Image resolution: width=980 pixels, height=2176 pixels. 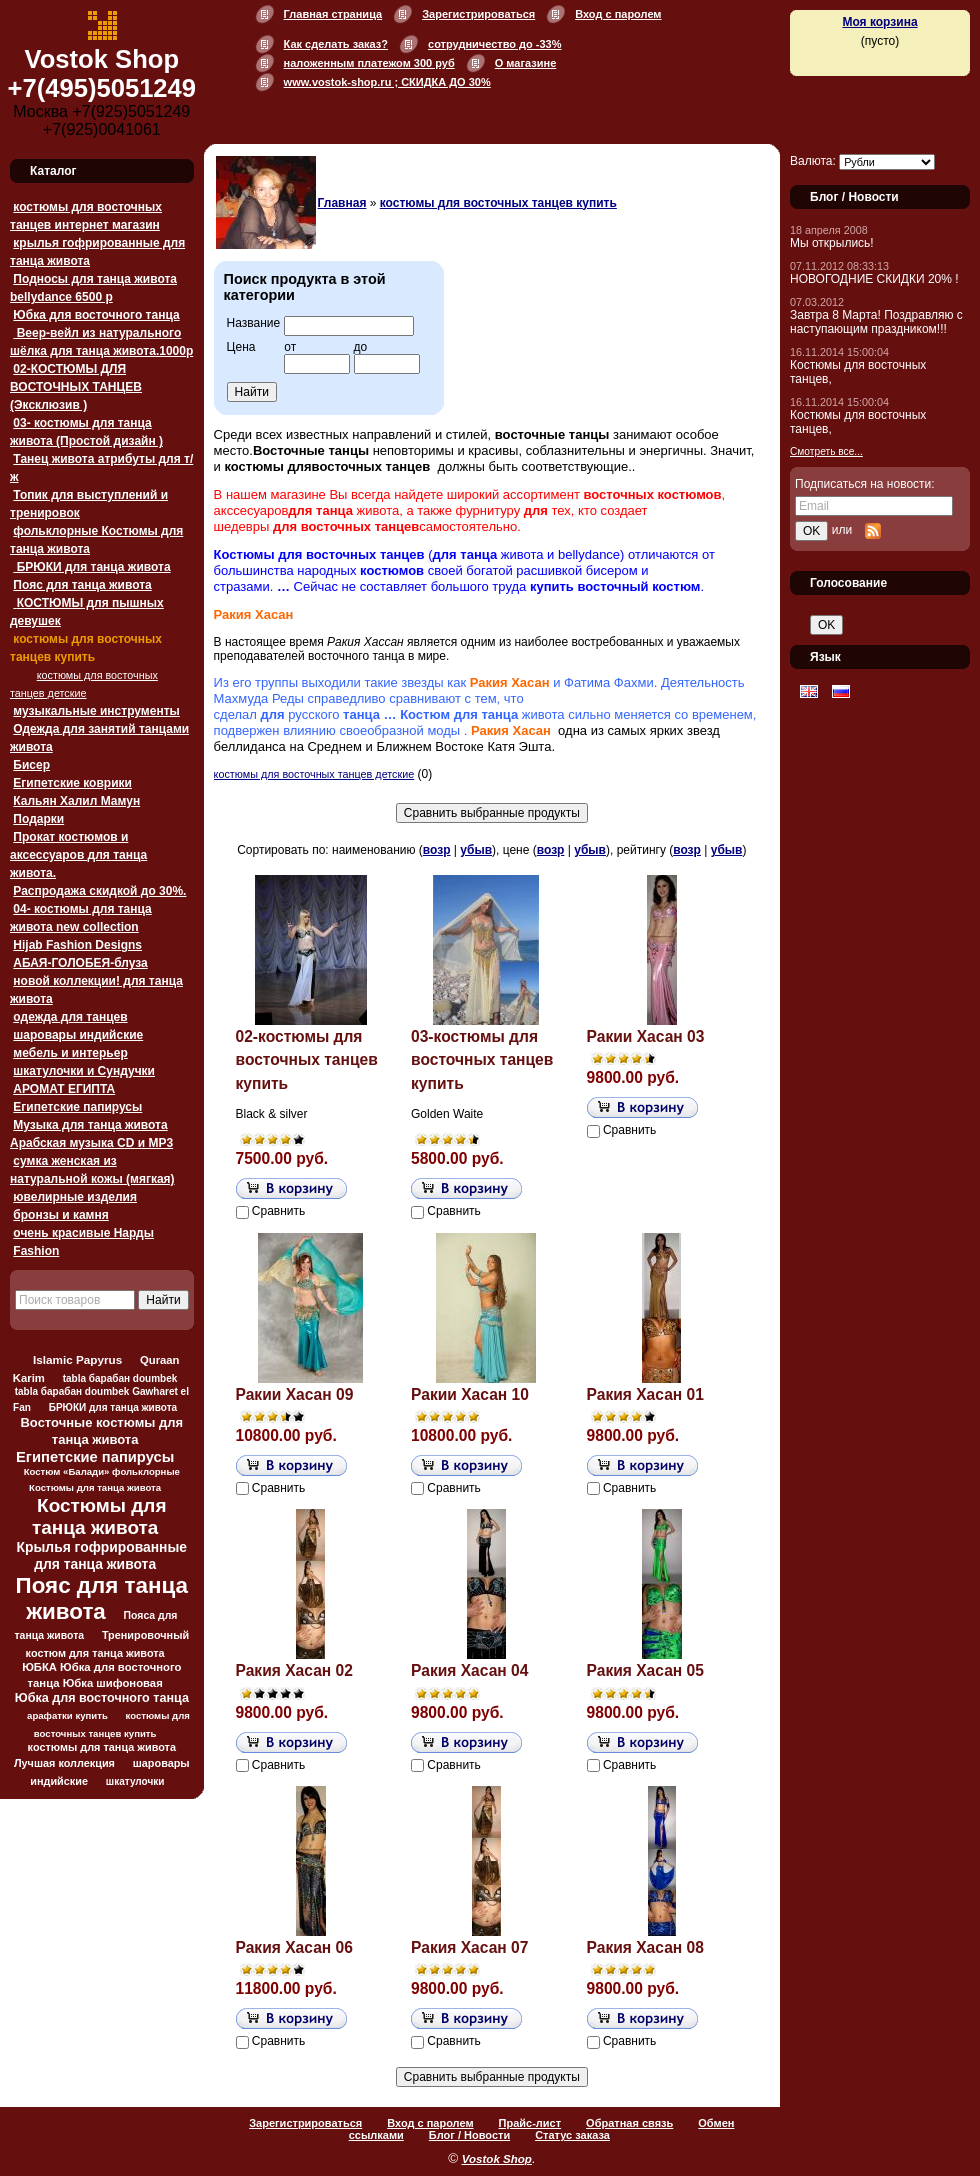 What do you see at coordinates (91, 567) in the screenshot?
I see `БРЮКИ для танца живота` at bounding box center [91, 567].